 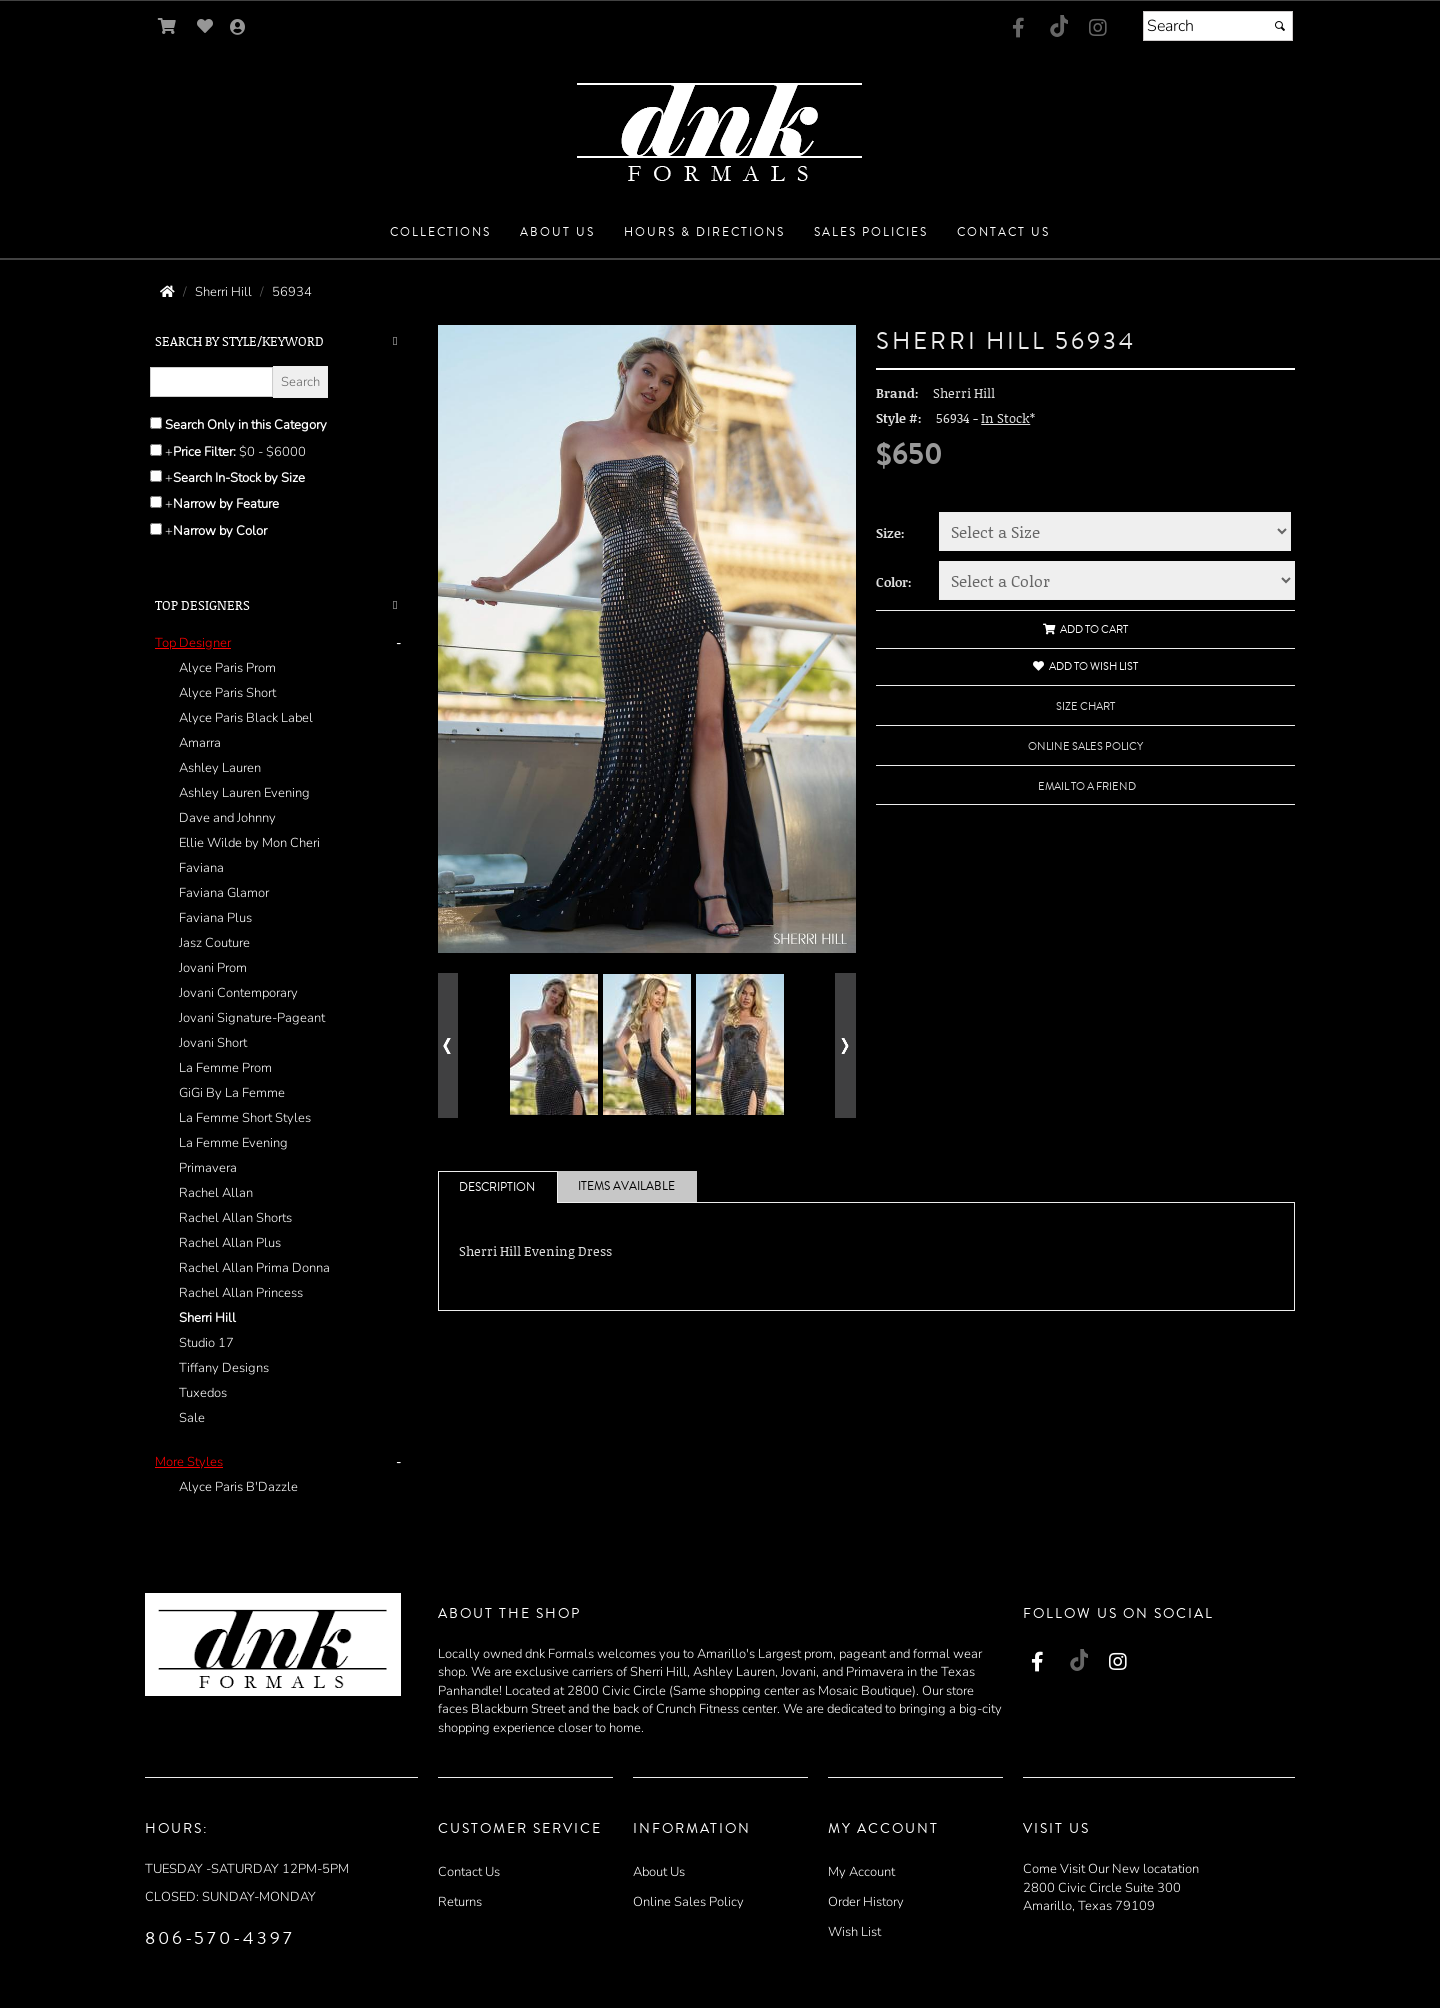 I want to click on Email to a Friend, so click(x=1087, y=786).